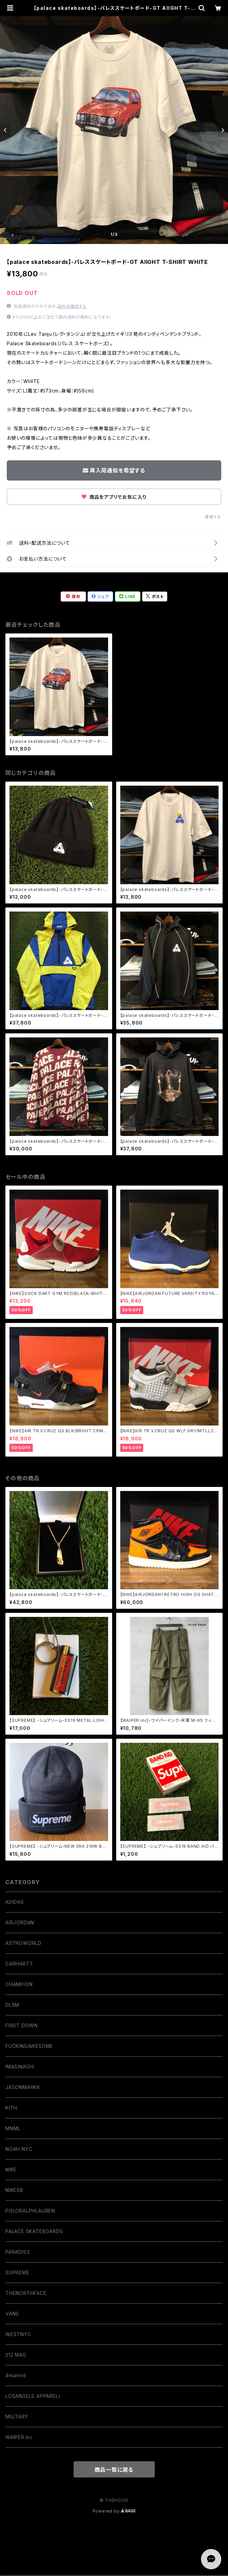  I want to click on KITH, so click(11, 2108).